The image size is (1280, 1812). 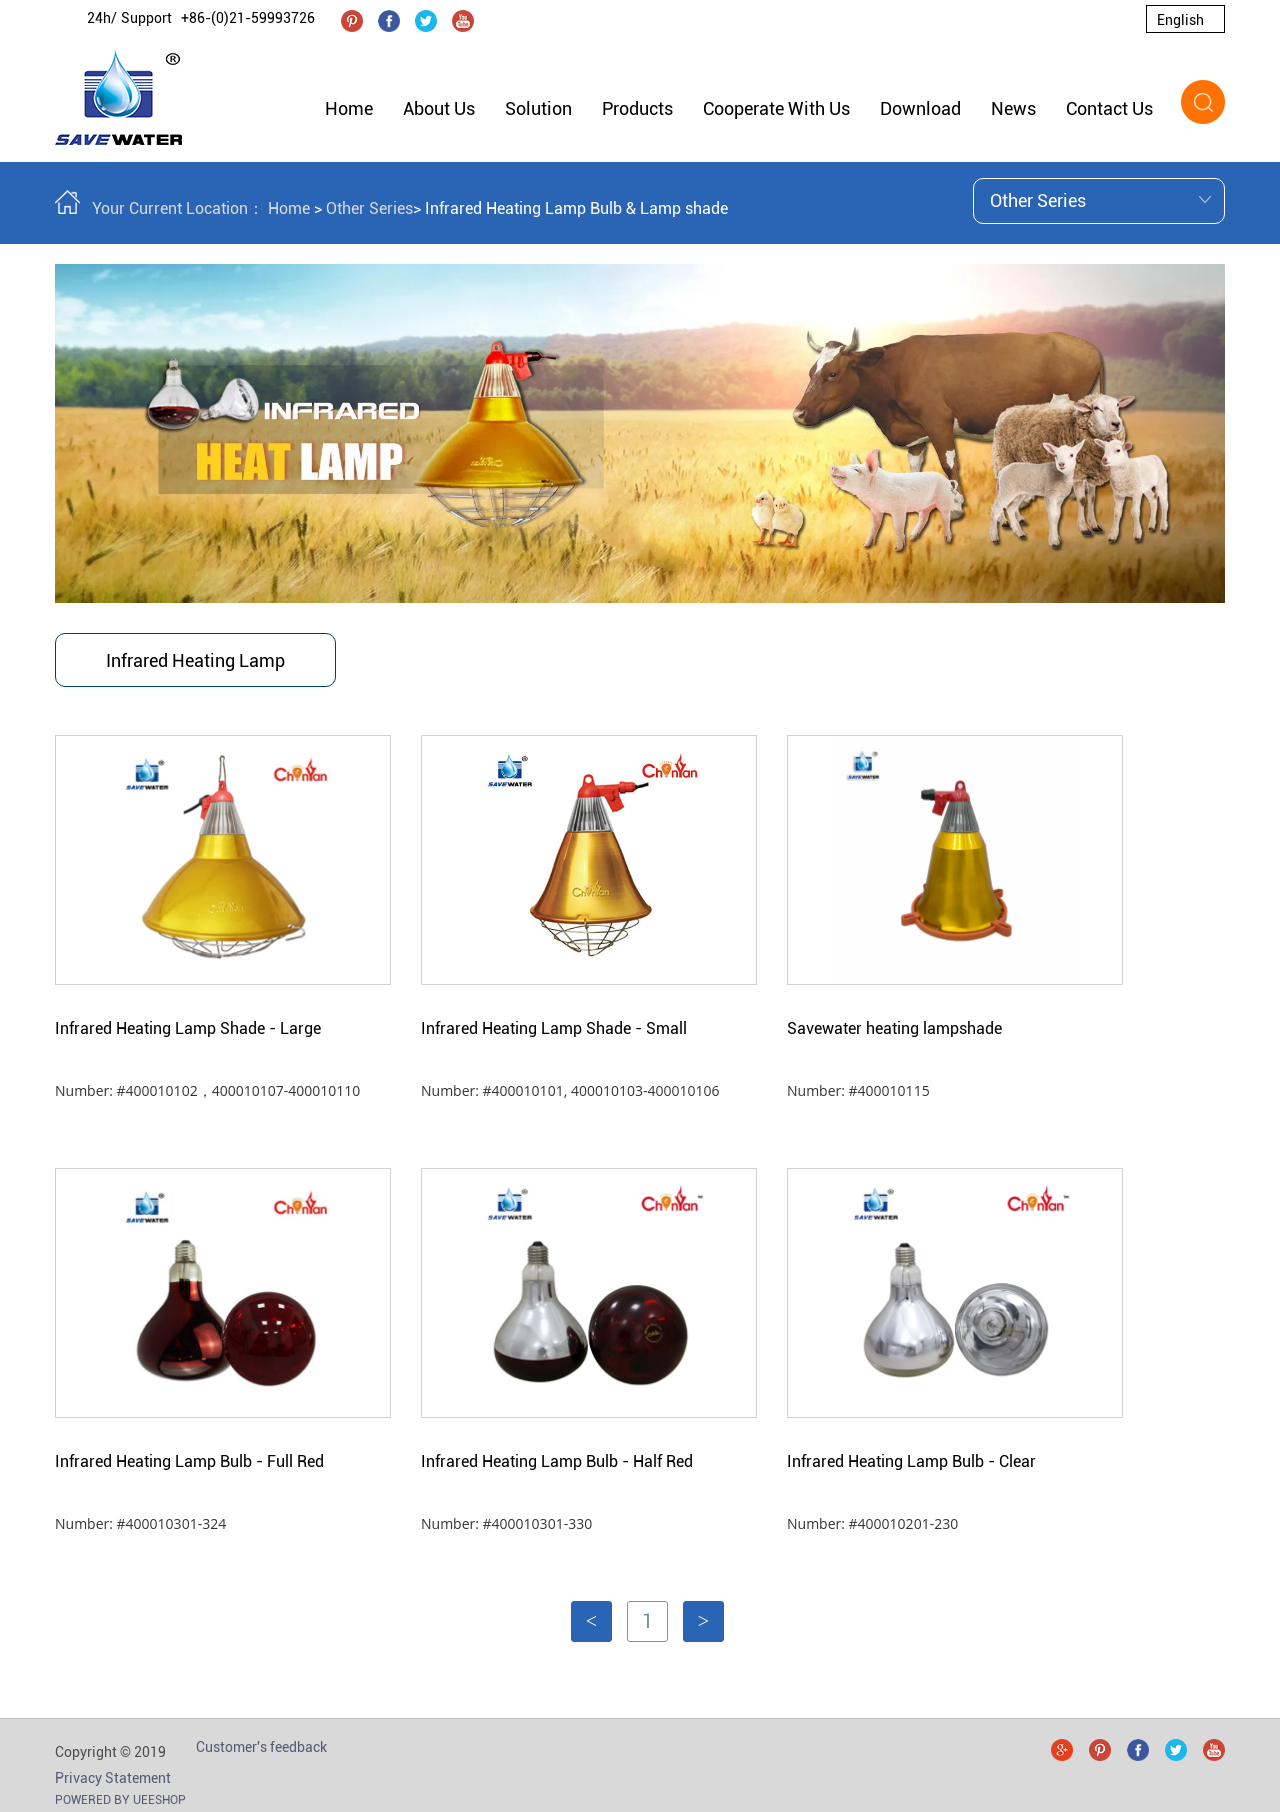 I want to click on Infrared Heating Lamp Bulb - Full Red, so click(x=189, y=1461).